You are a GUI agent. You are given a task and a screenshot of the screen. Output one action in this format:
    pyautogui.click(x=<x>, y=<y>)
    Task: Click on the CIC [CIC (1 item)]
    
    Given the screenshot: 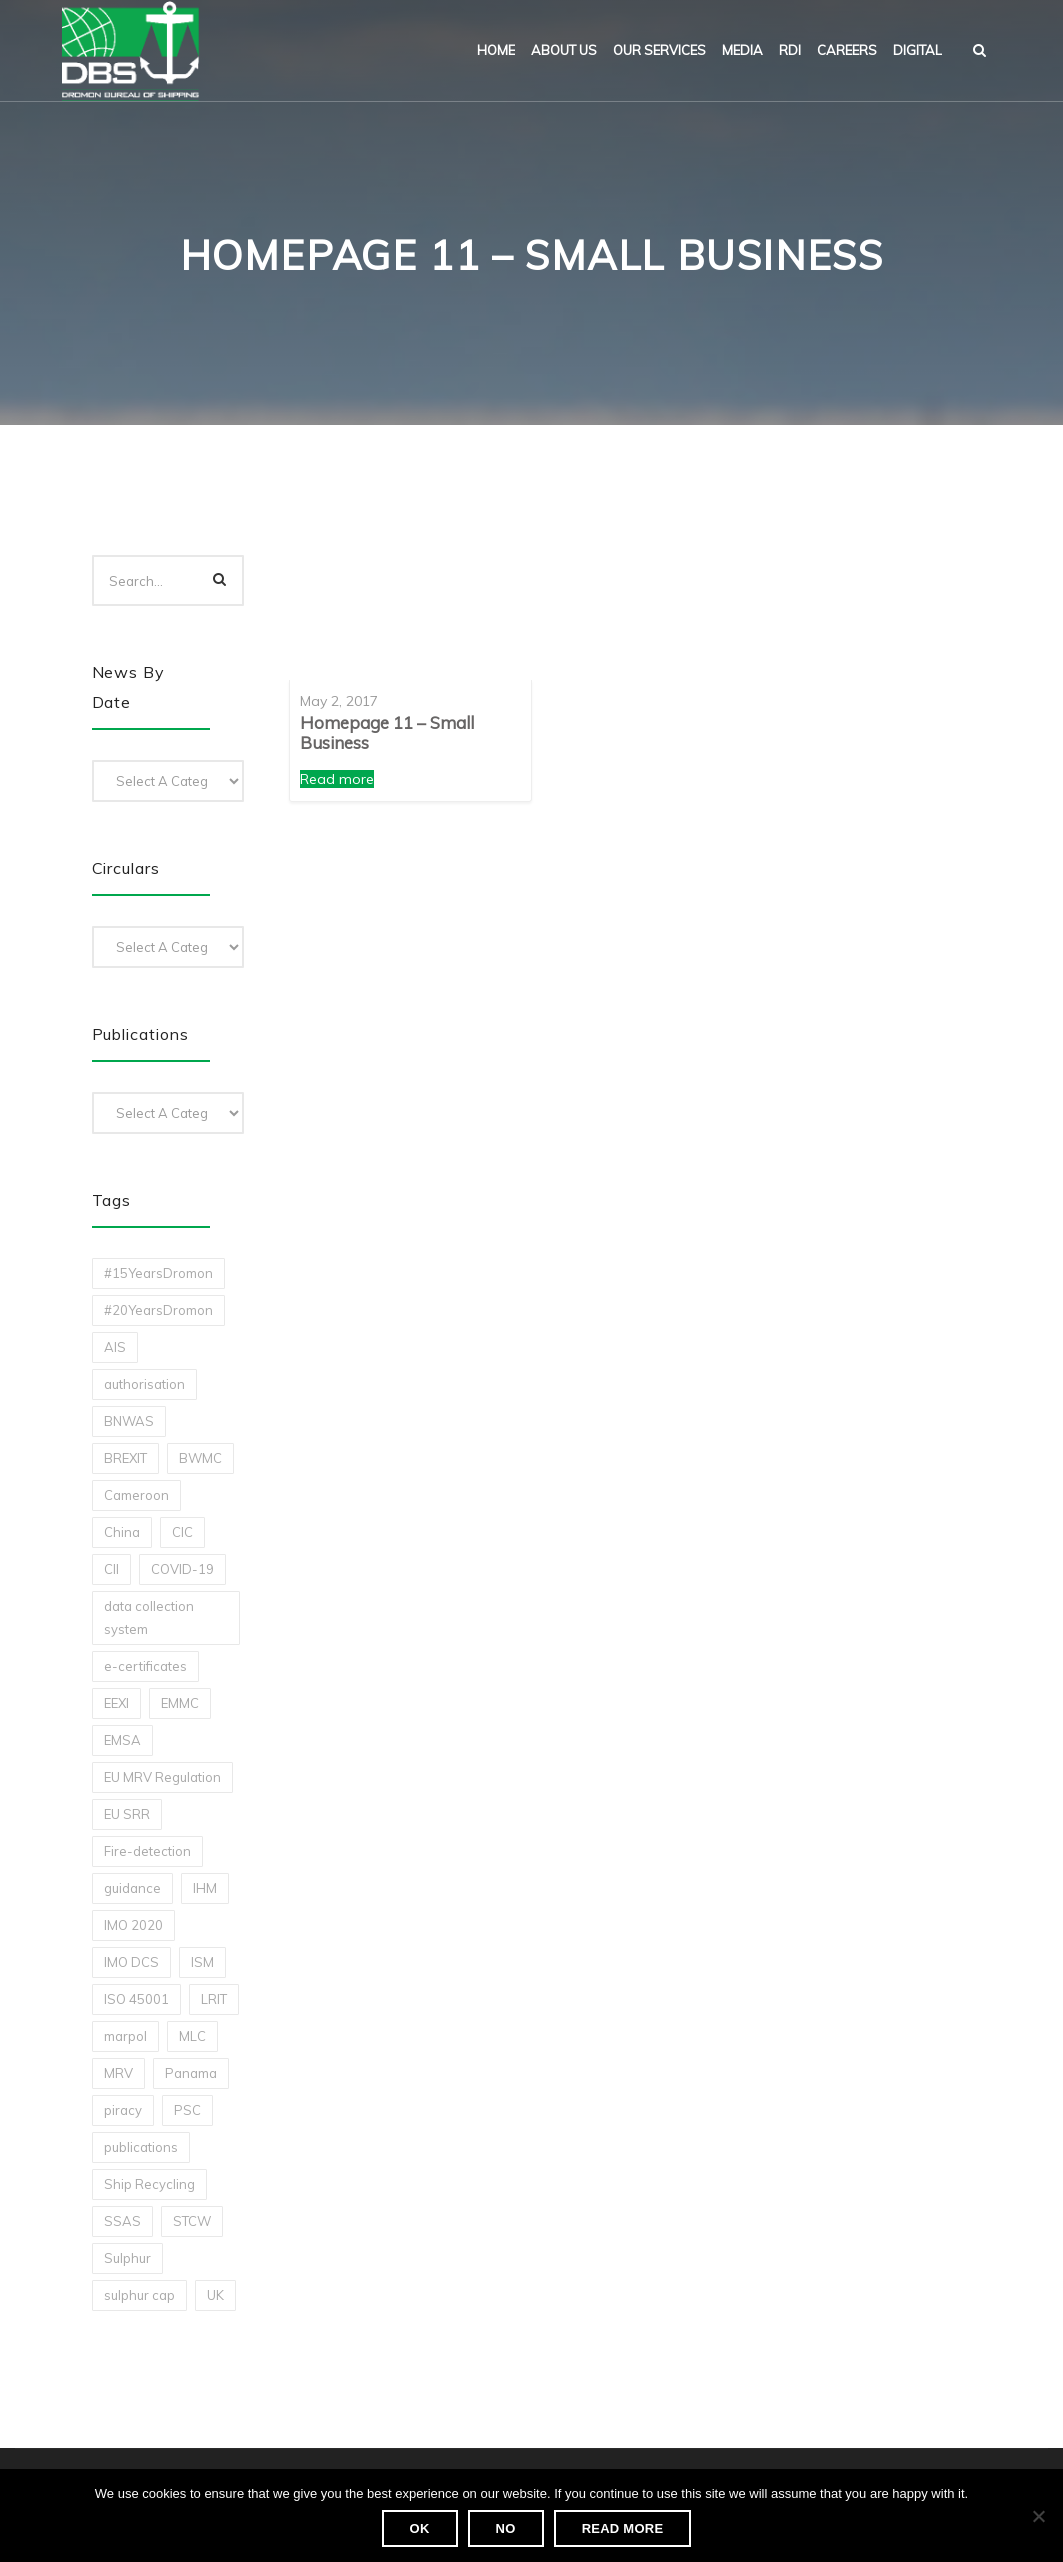 What is the action you would take?
    pyautogui.click(x=182, y=1532)
    